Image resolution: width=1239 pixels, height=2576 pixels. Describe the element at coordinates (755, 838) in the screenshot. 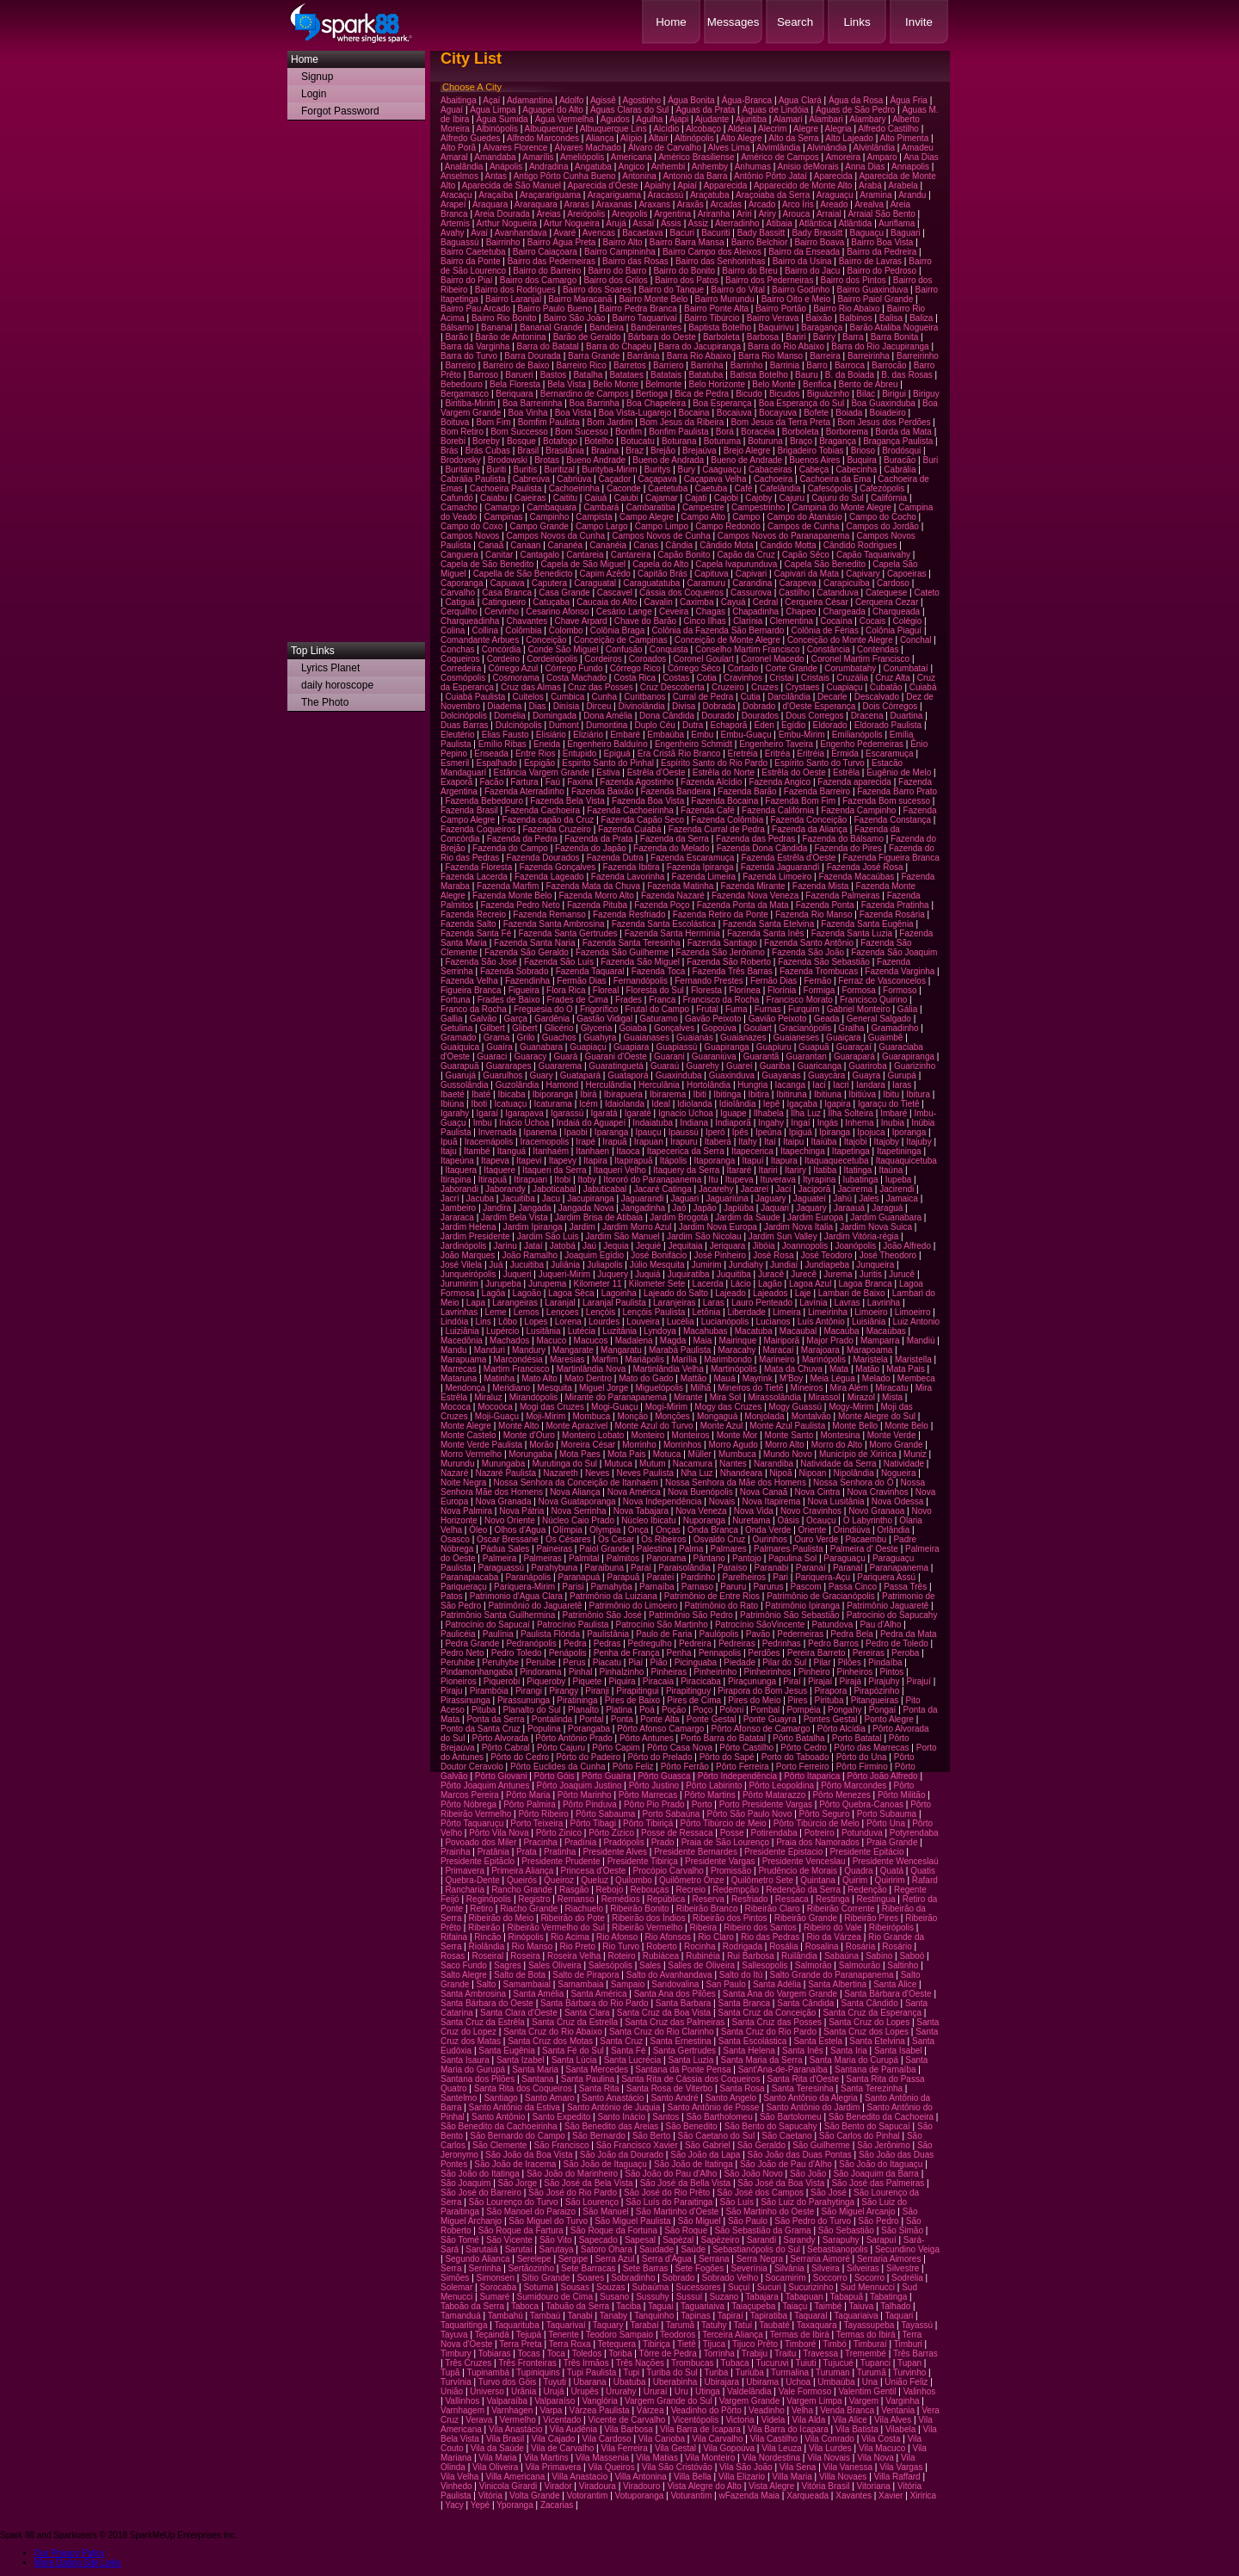

I see `Fazenda das Pedras` at that location.